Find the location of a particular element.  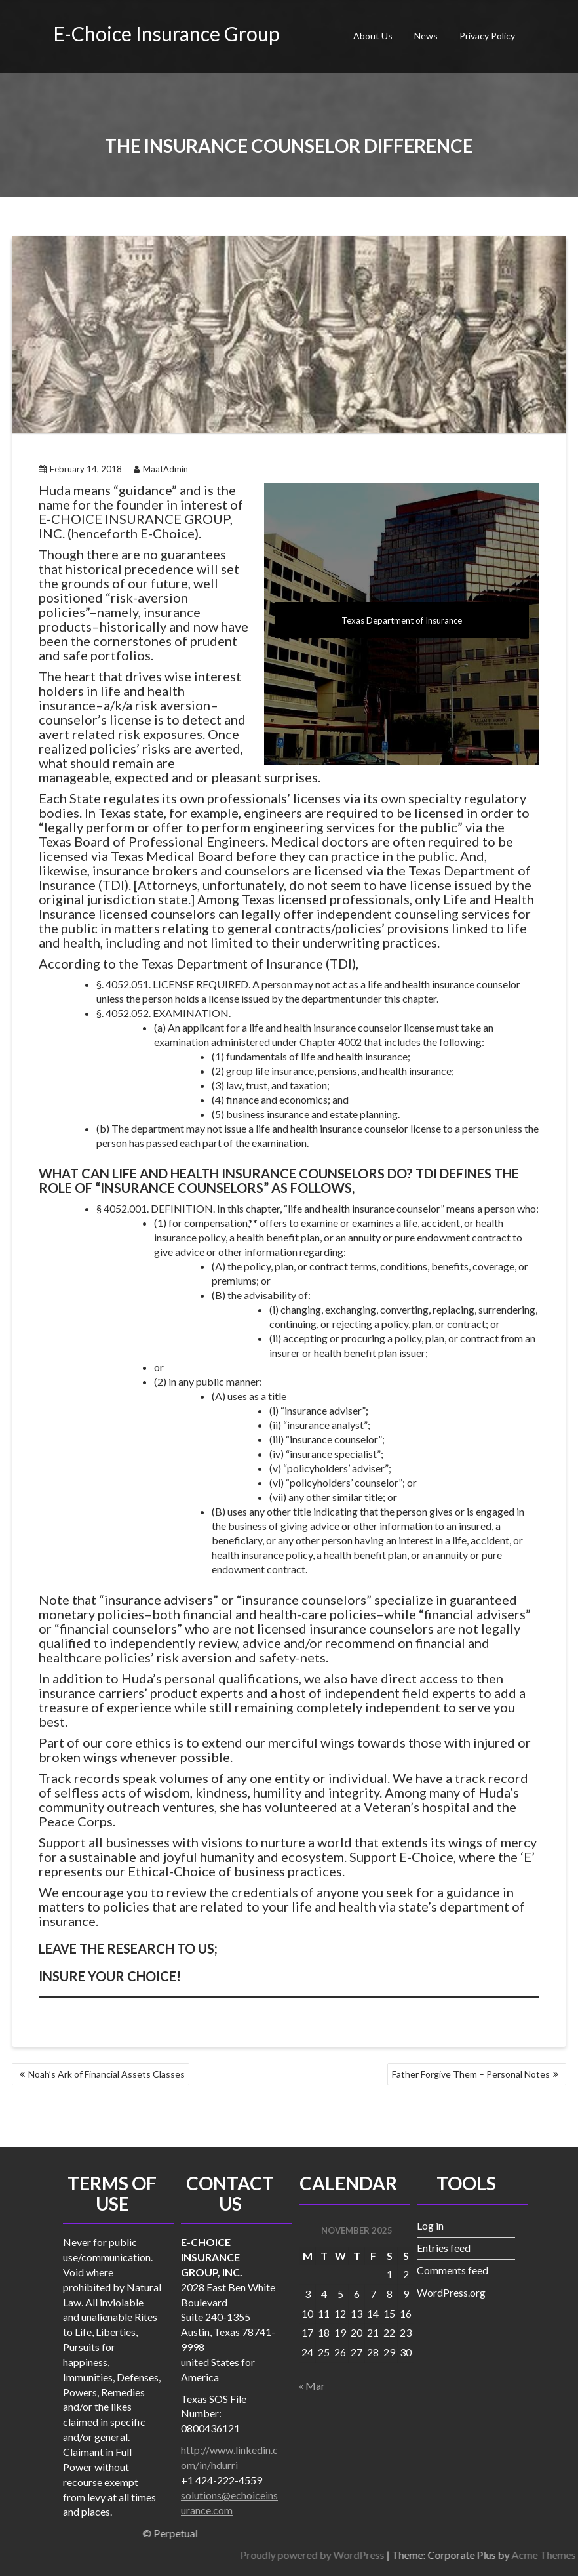

Comments feed is located at coordinates (452, 2270).